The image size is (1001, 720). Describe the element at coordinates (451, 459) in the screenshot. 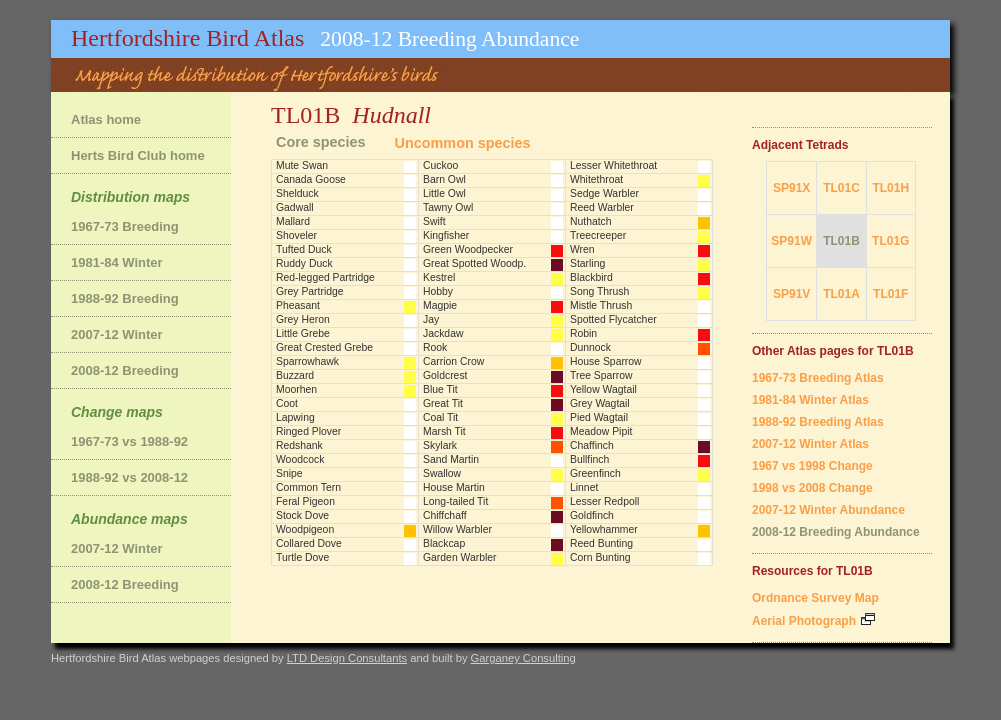

I see `Sand Martin` at that location.